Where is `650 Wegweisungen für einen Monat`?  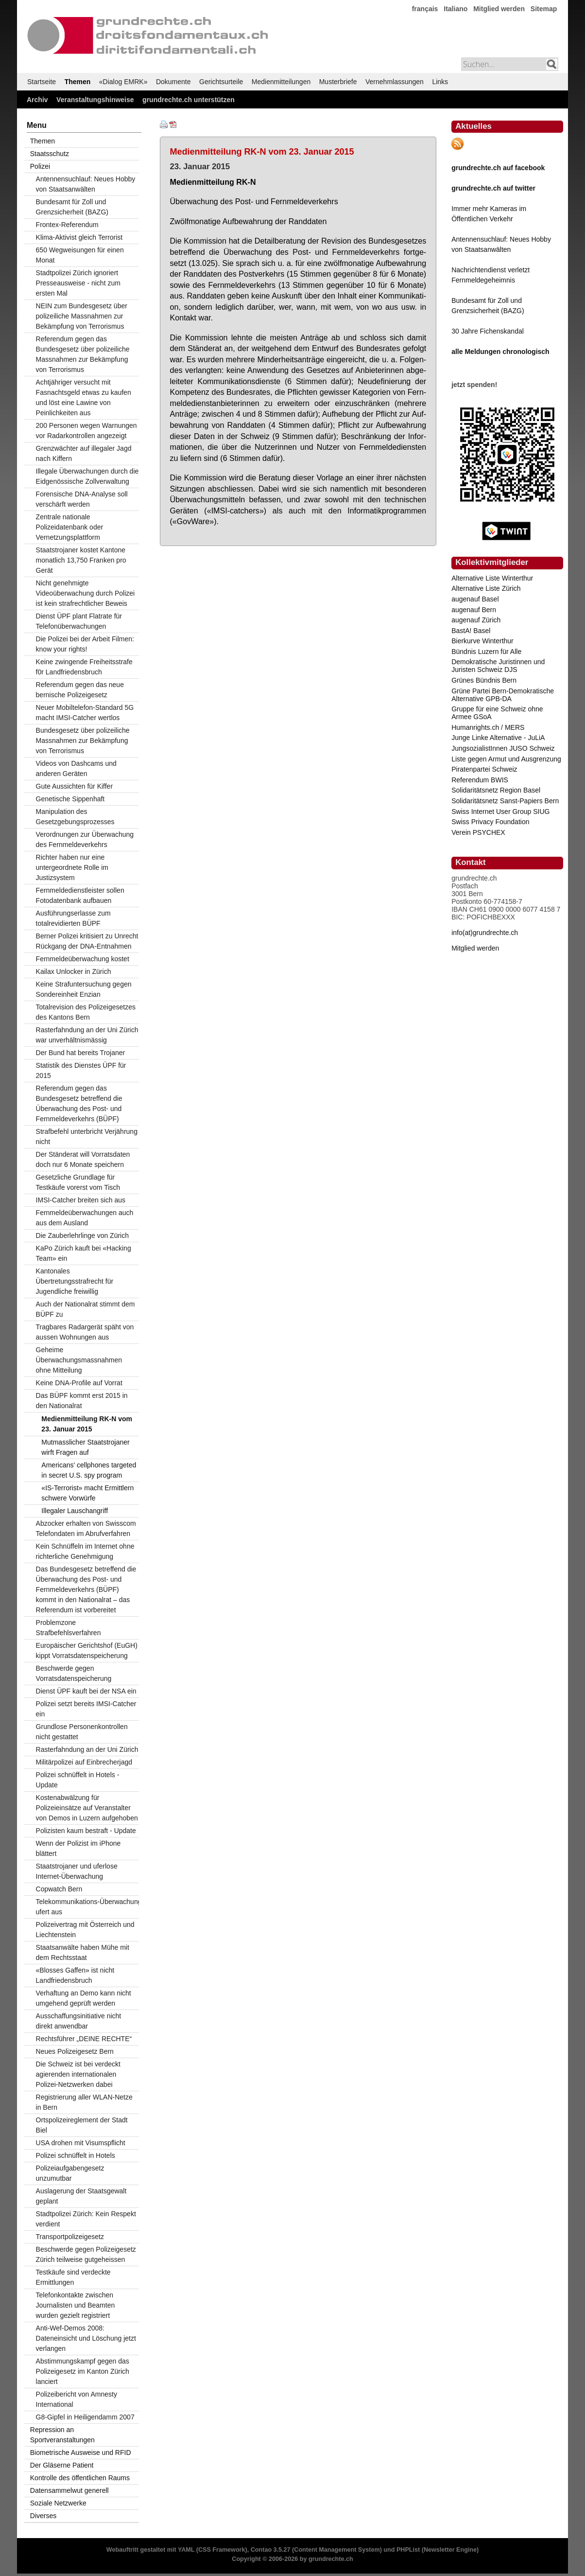
650 Wegweisungen für einen Monat is located at coordinates (80, 255).